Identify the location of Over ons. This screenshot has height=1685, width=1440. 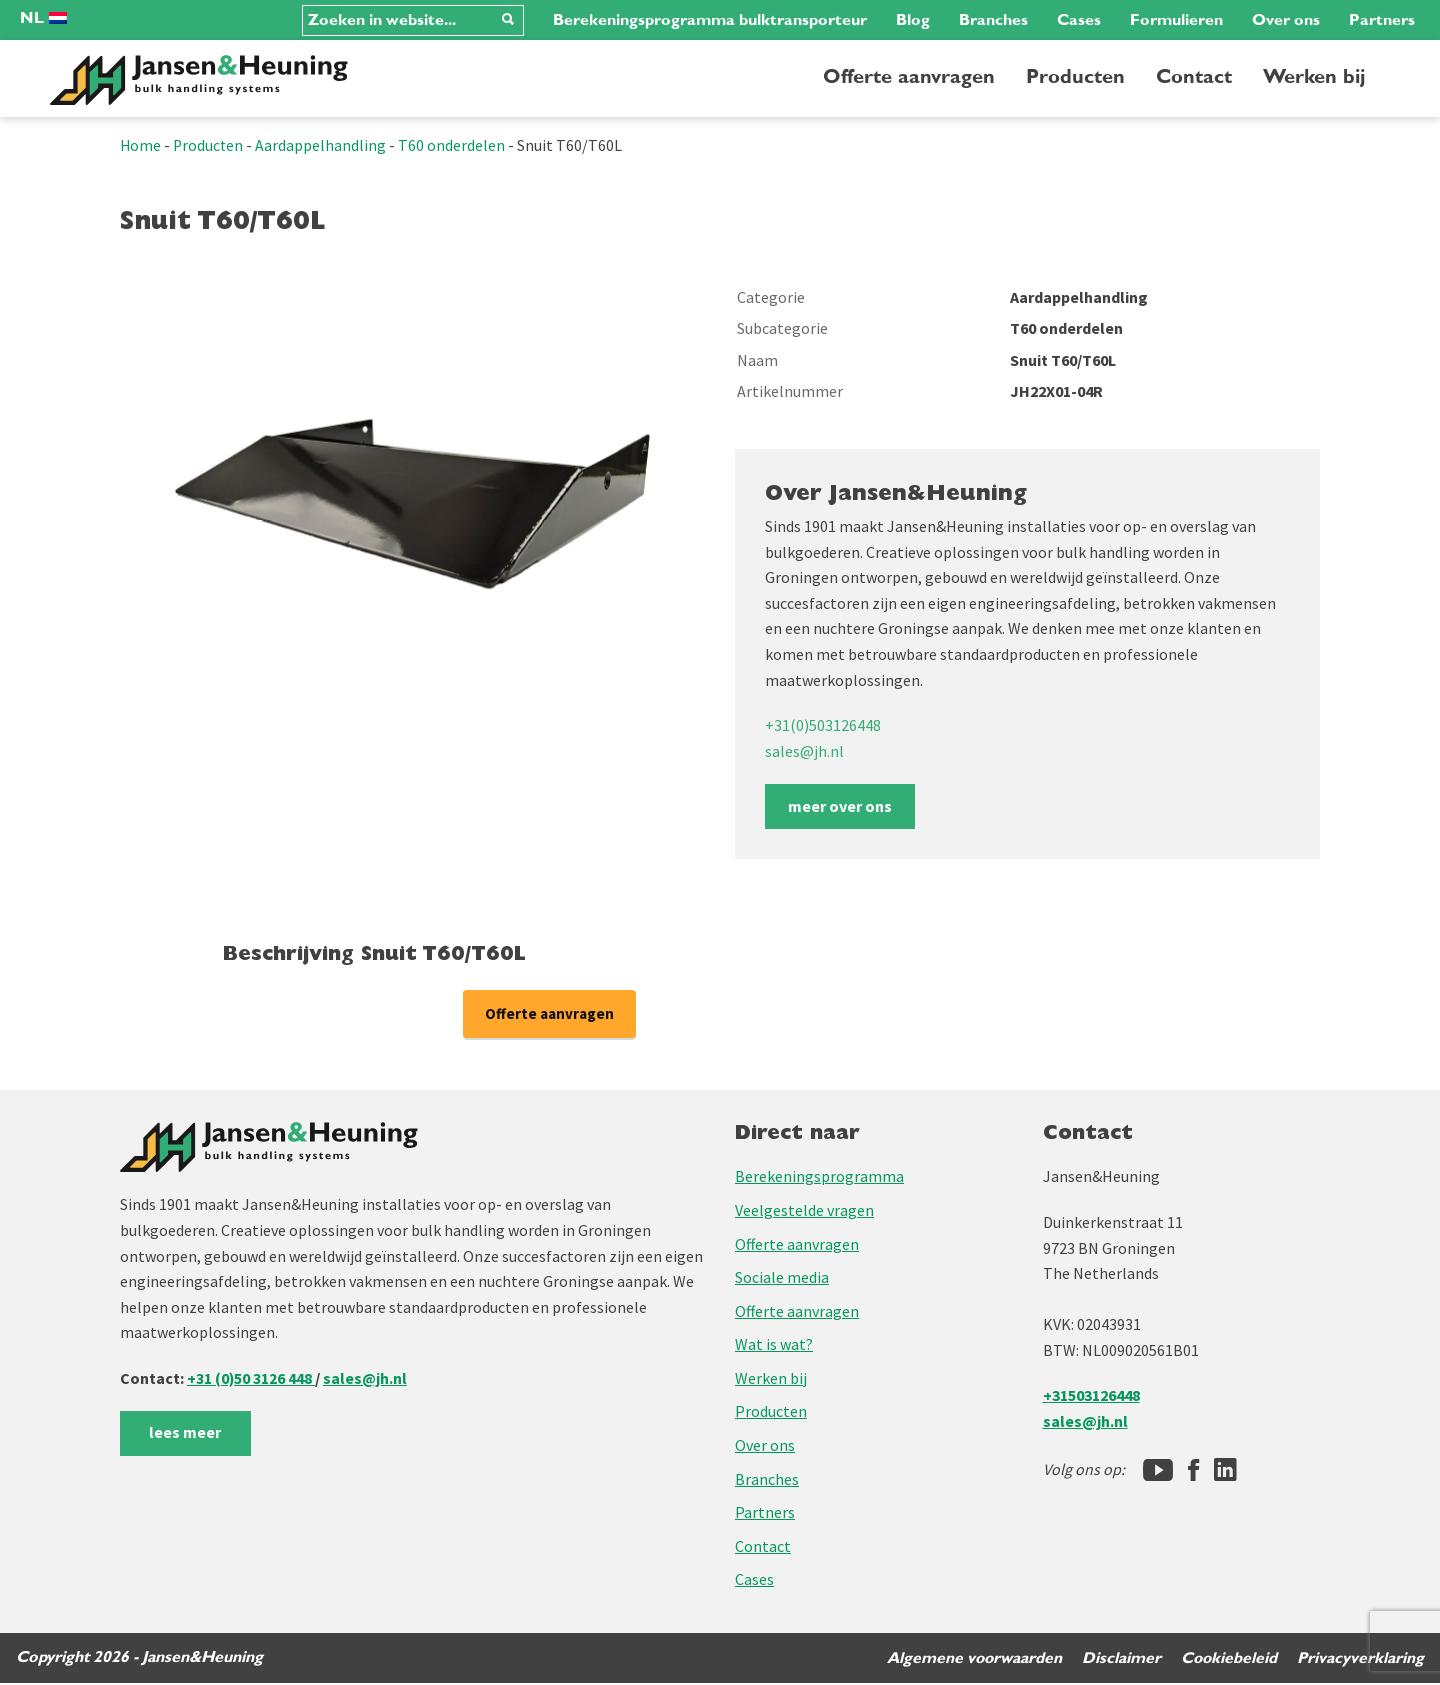
(1286, 20).